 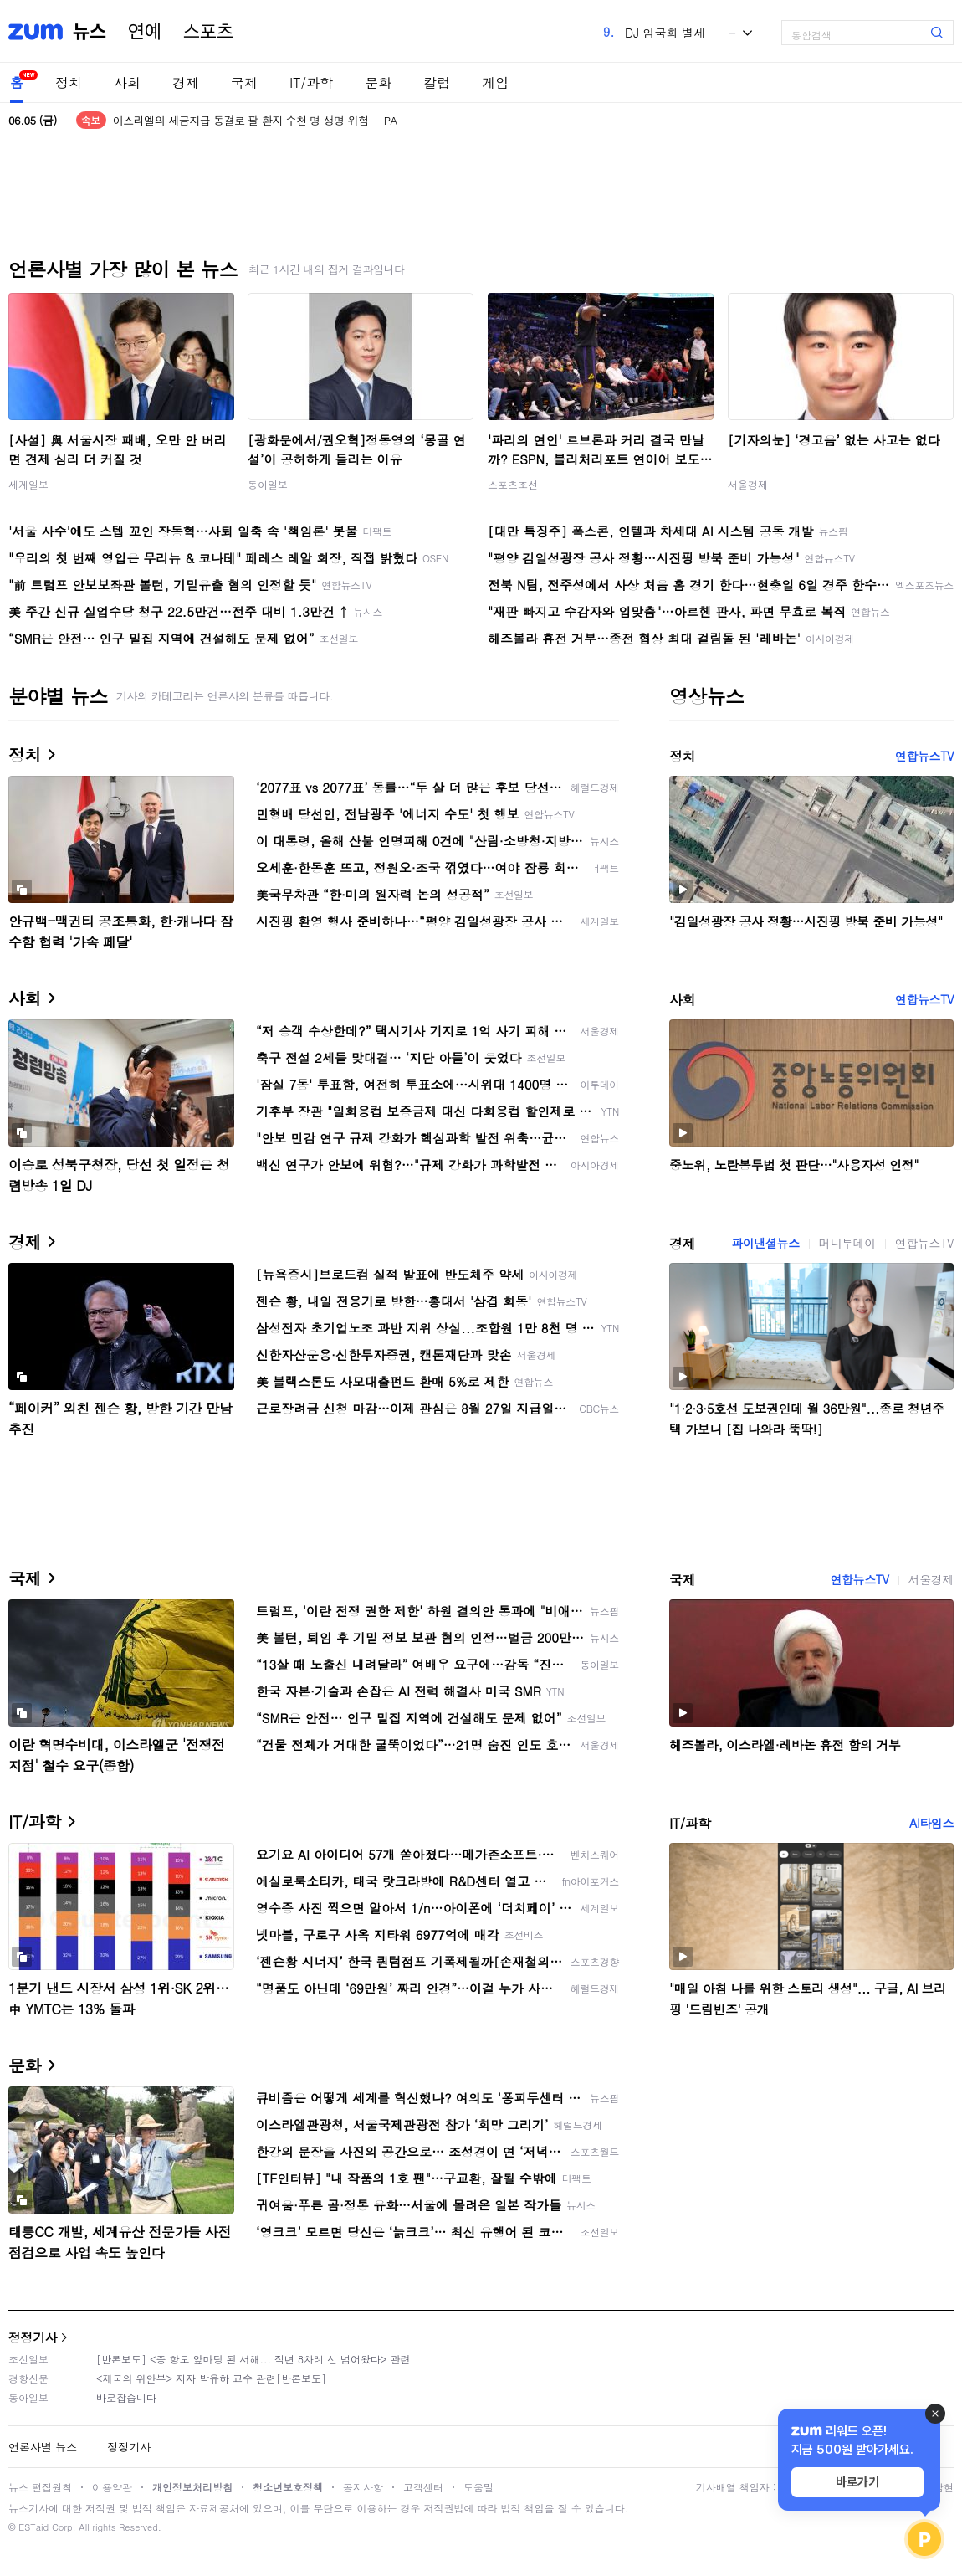 I want to click on 정치, so click(x=68, y=82).